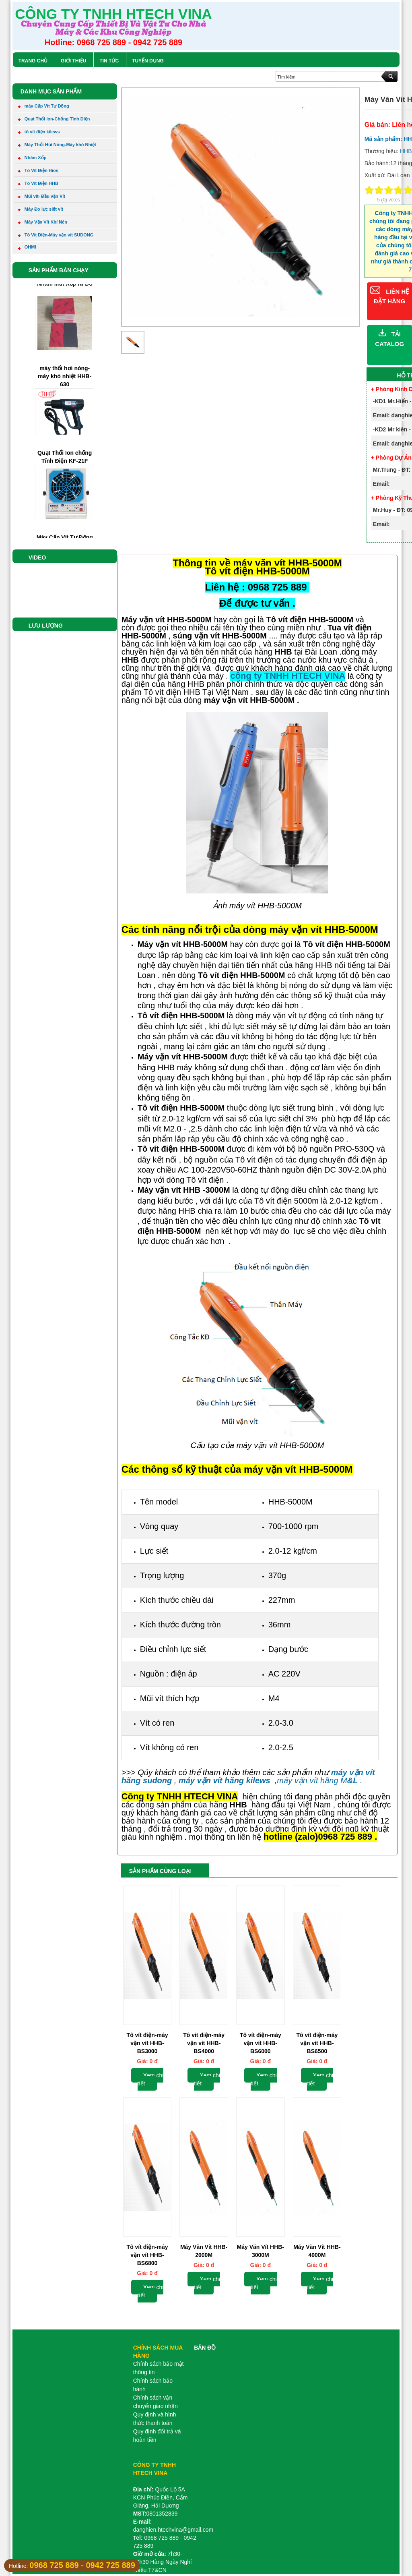 This screenshot has height=2576, width=412. Describe the element at coordinates (73, 61) in the screenshot. I see `Giới Thiệu` at that location.